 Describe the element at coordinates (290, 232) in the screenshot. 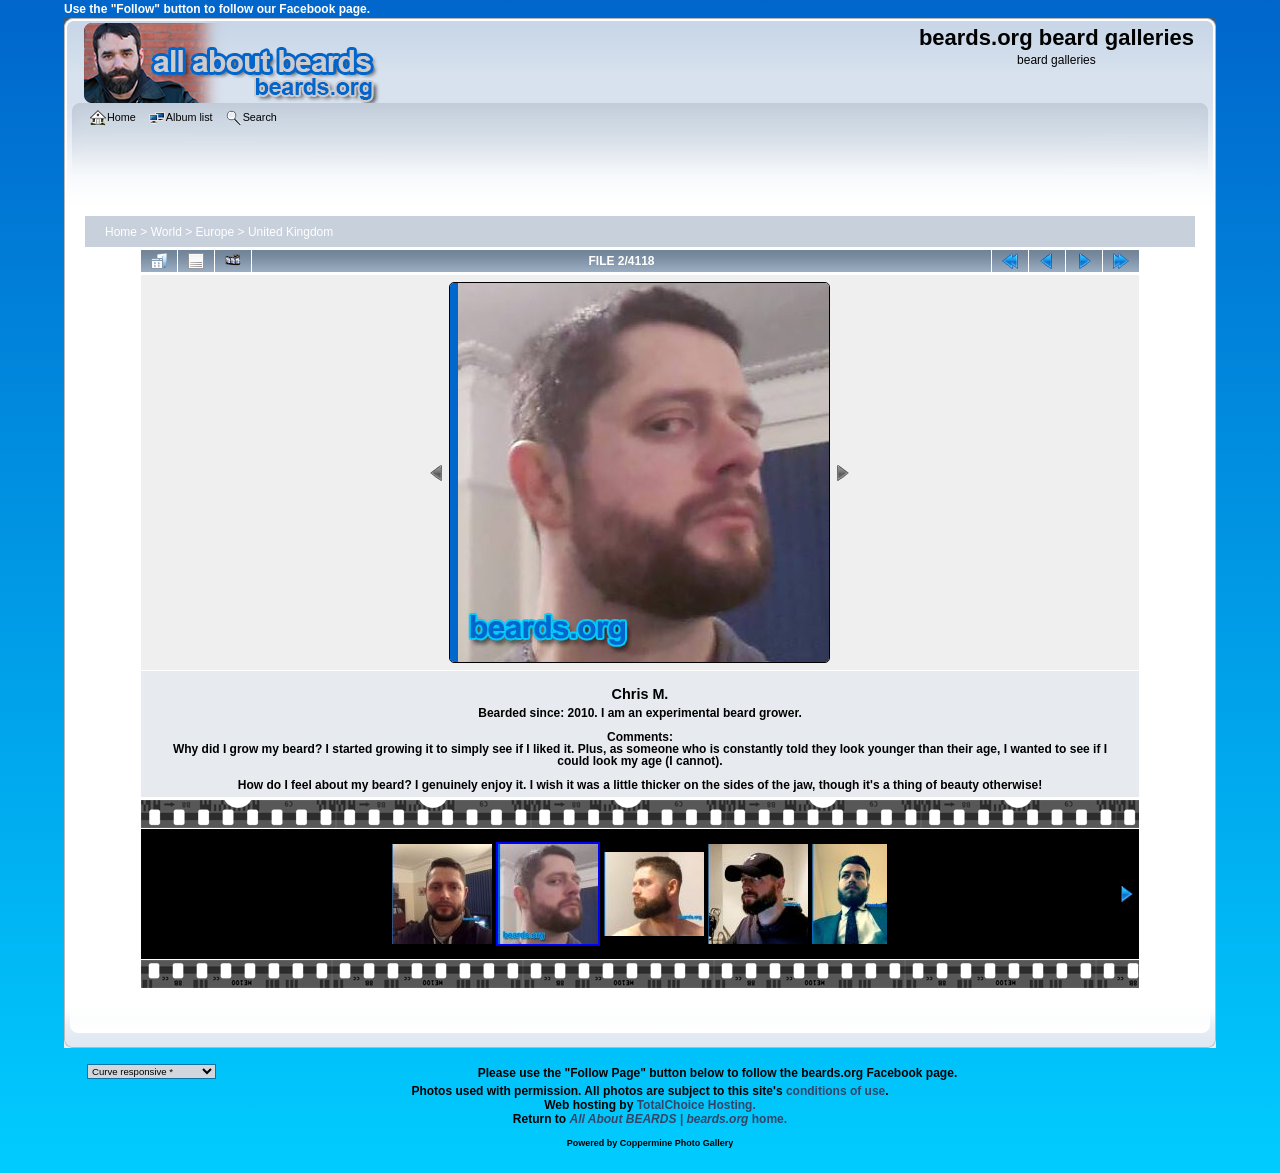

I see `United Kingdom` at that location.